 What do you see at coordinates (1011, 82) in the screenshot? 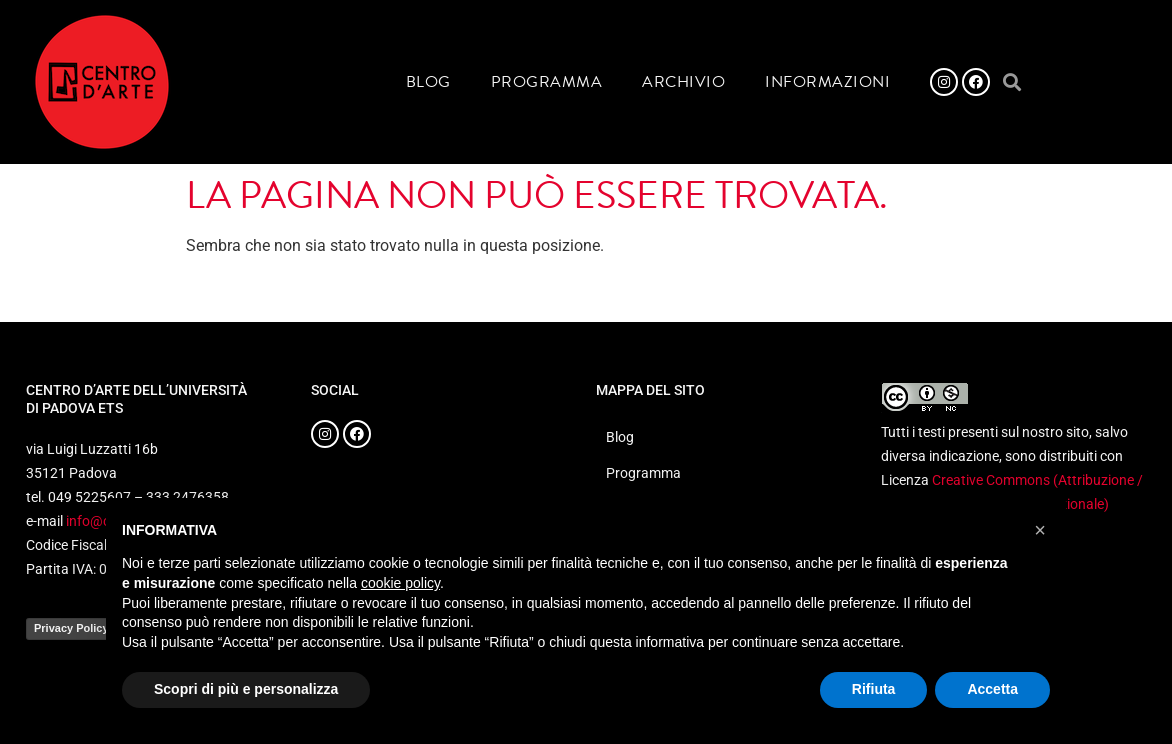
I see `[button]` at bounding box center [1011, 82].